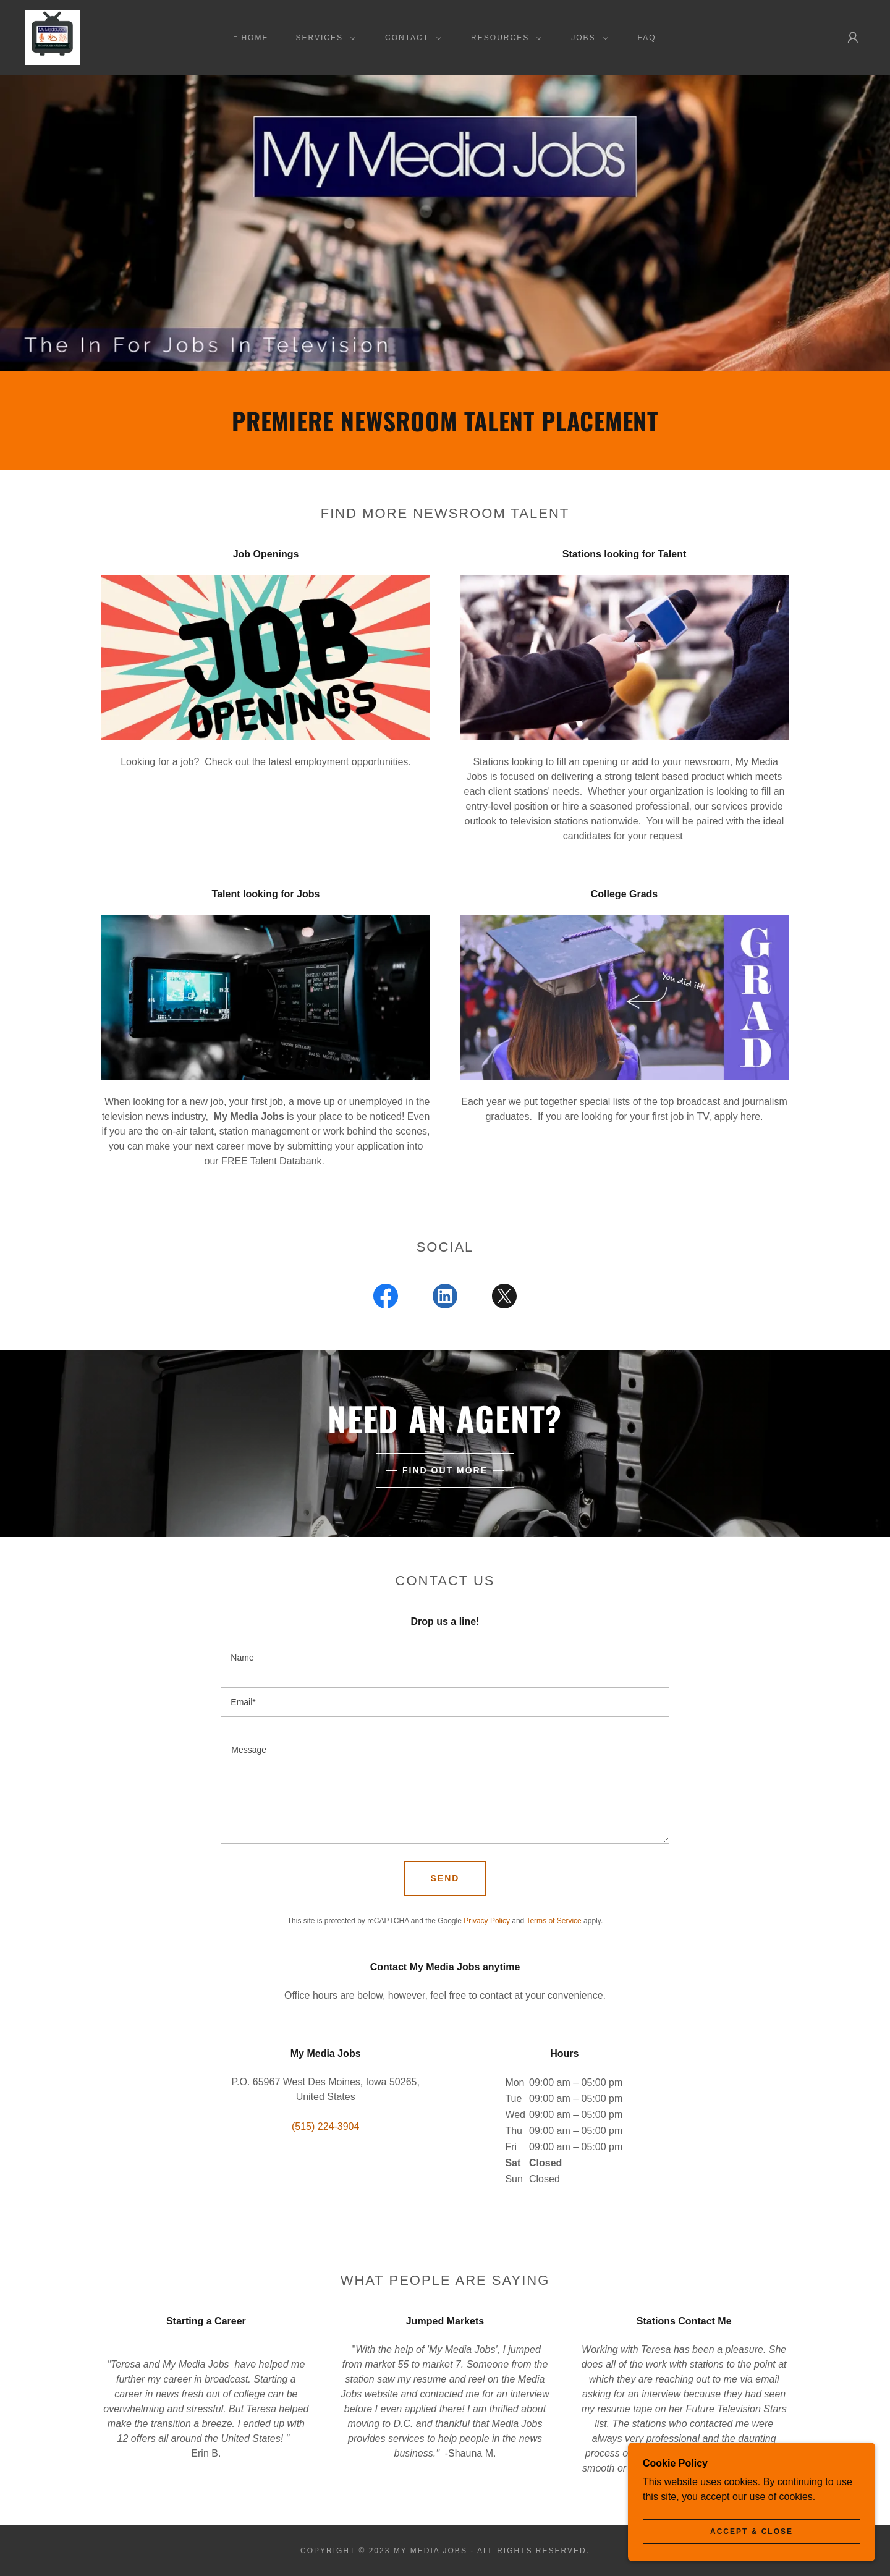  Describe the element at coordinates (52, 37) in the screenshot. I see `[link]` at that location.